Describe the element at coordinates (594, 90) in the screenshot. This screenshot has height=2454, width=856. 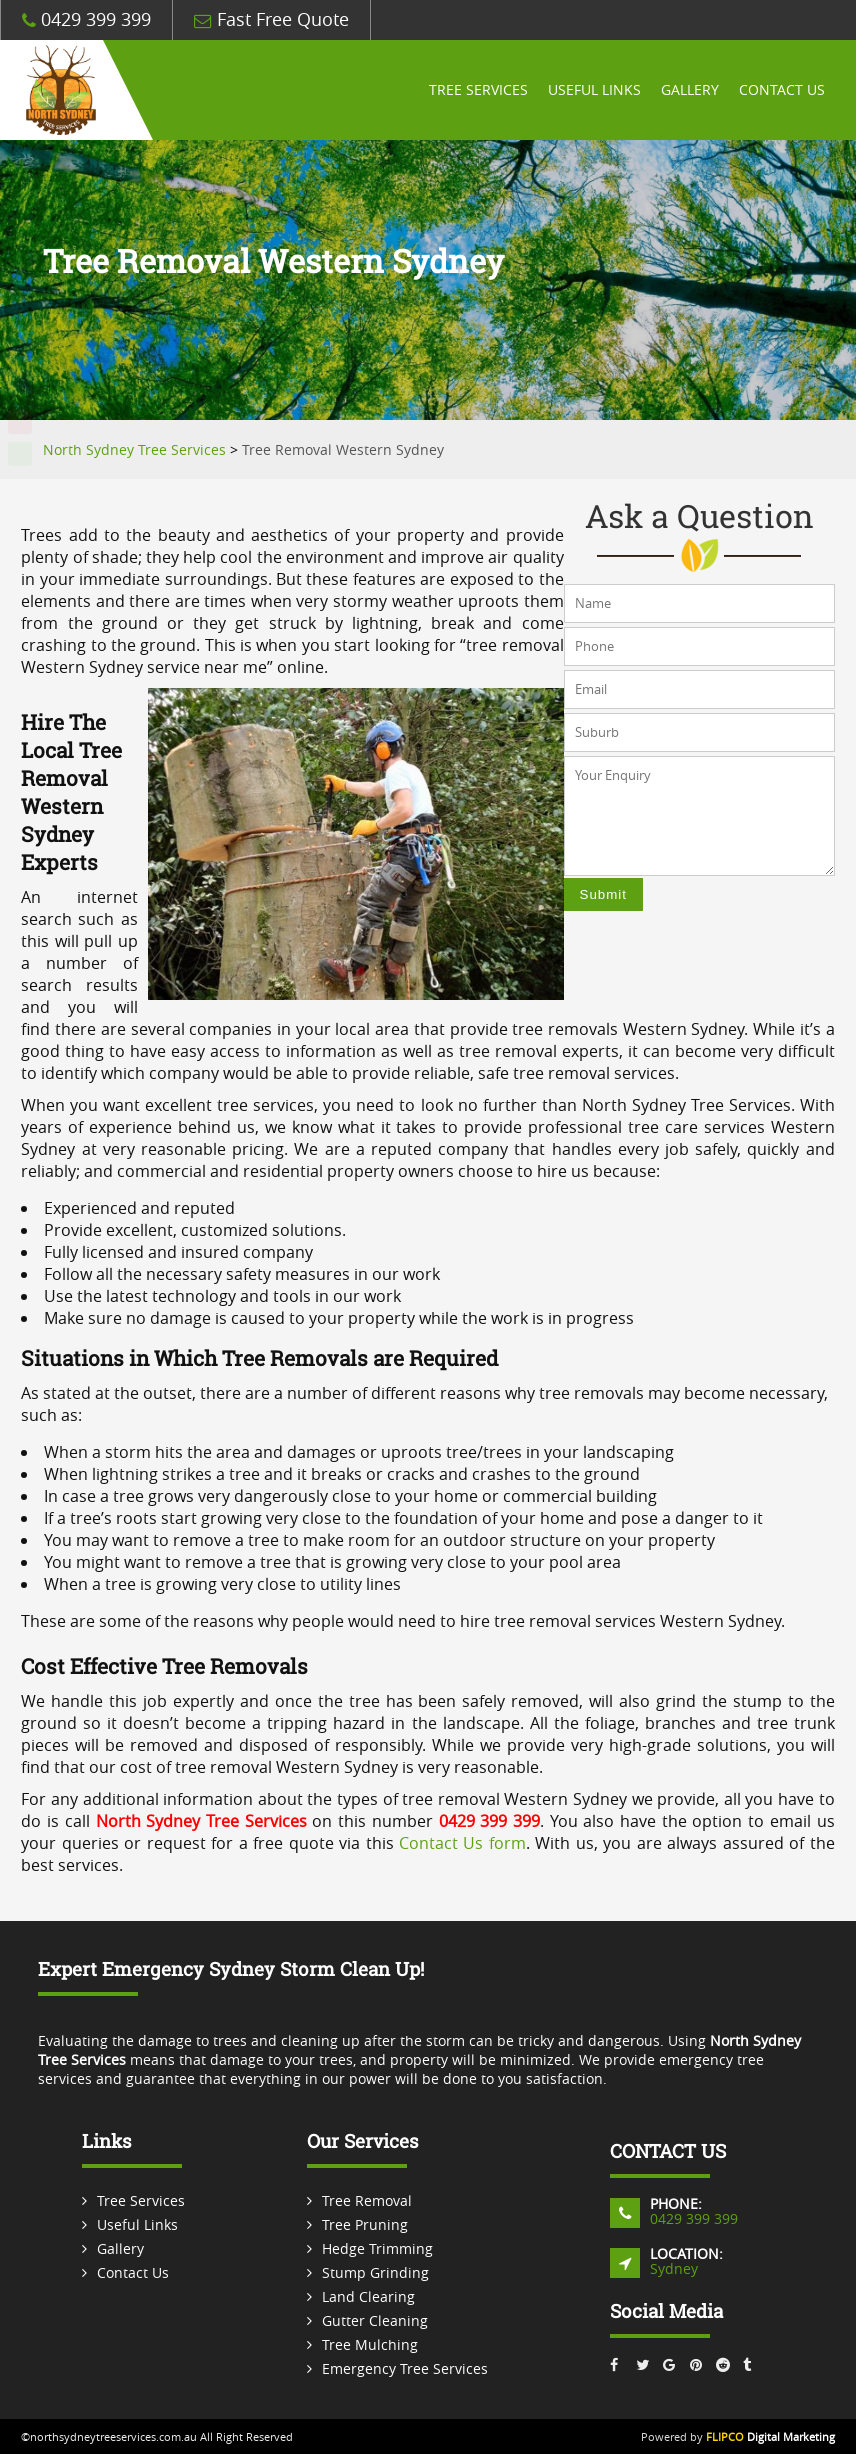
I see `Useful Links` at that location.